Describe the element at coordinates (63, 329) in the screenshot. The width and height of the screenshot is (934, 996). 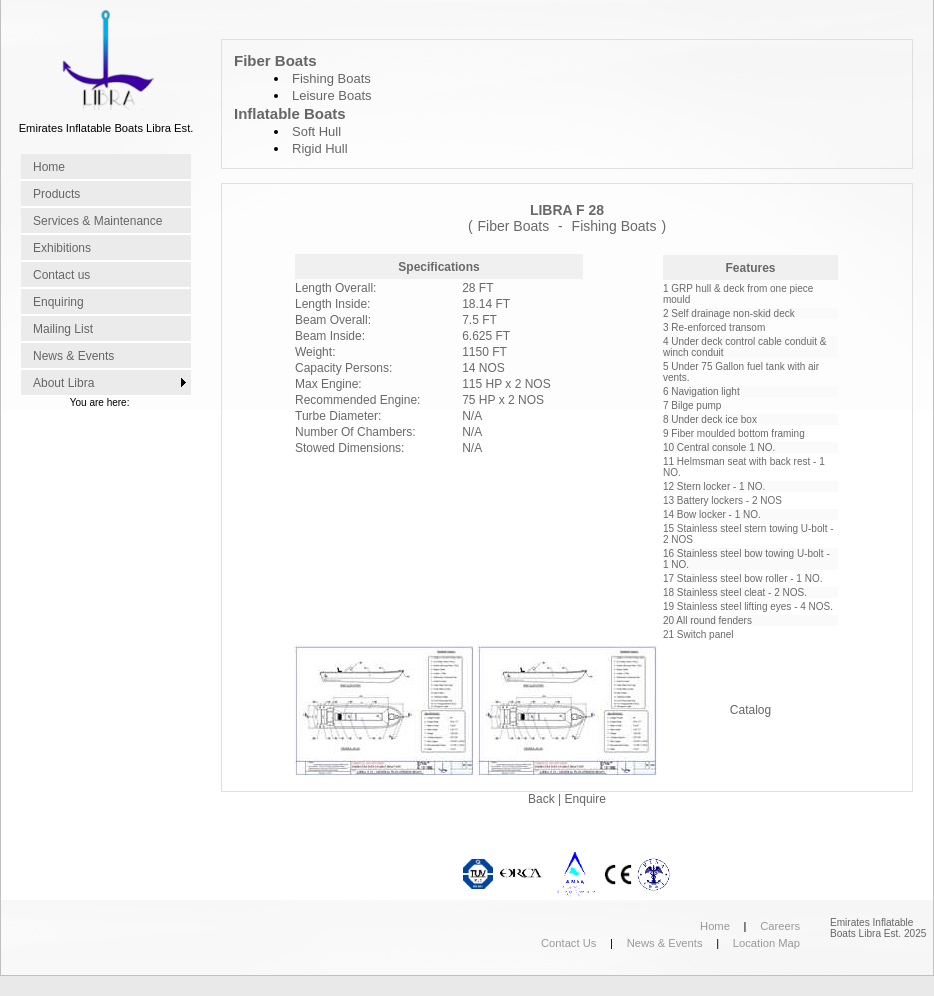
I see `Mailing List` at that location.